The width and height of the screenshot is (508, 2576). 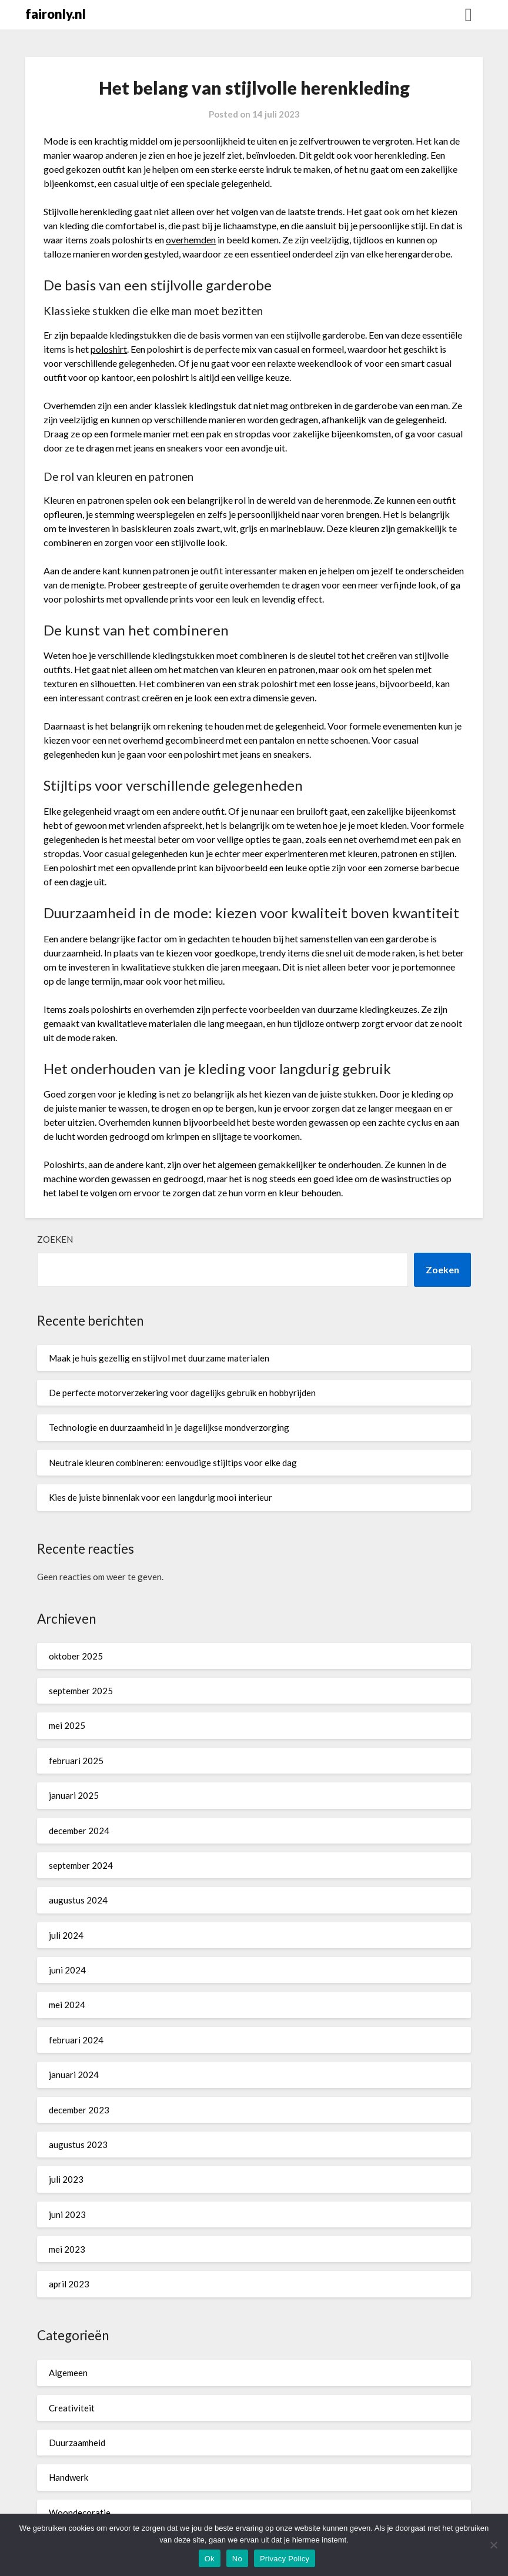 What do you see at coordinates (81, 1865) in the screenshot?
I see `september 2024` at bounding box center [81, 1865].